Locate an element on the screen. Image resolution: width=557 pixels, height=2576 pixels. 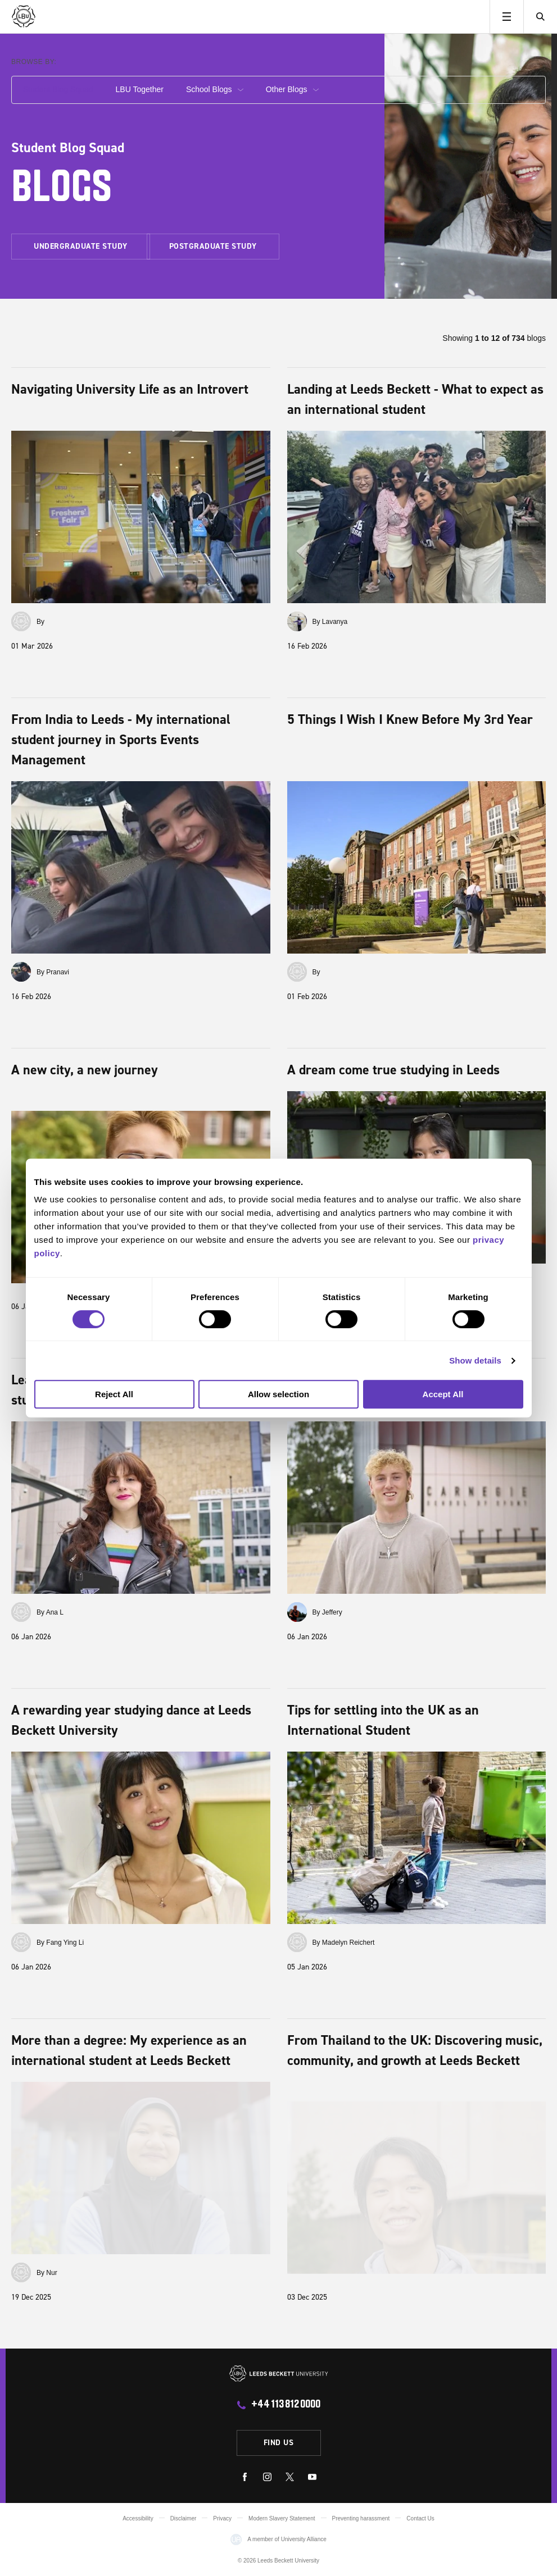
5 Things I Wish I Knew Before My 3rd Year is located at coordinates (410, 719).